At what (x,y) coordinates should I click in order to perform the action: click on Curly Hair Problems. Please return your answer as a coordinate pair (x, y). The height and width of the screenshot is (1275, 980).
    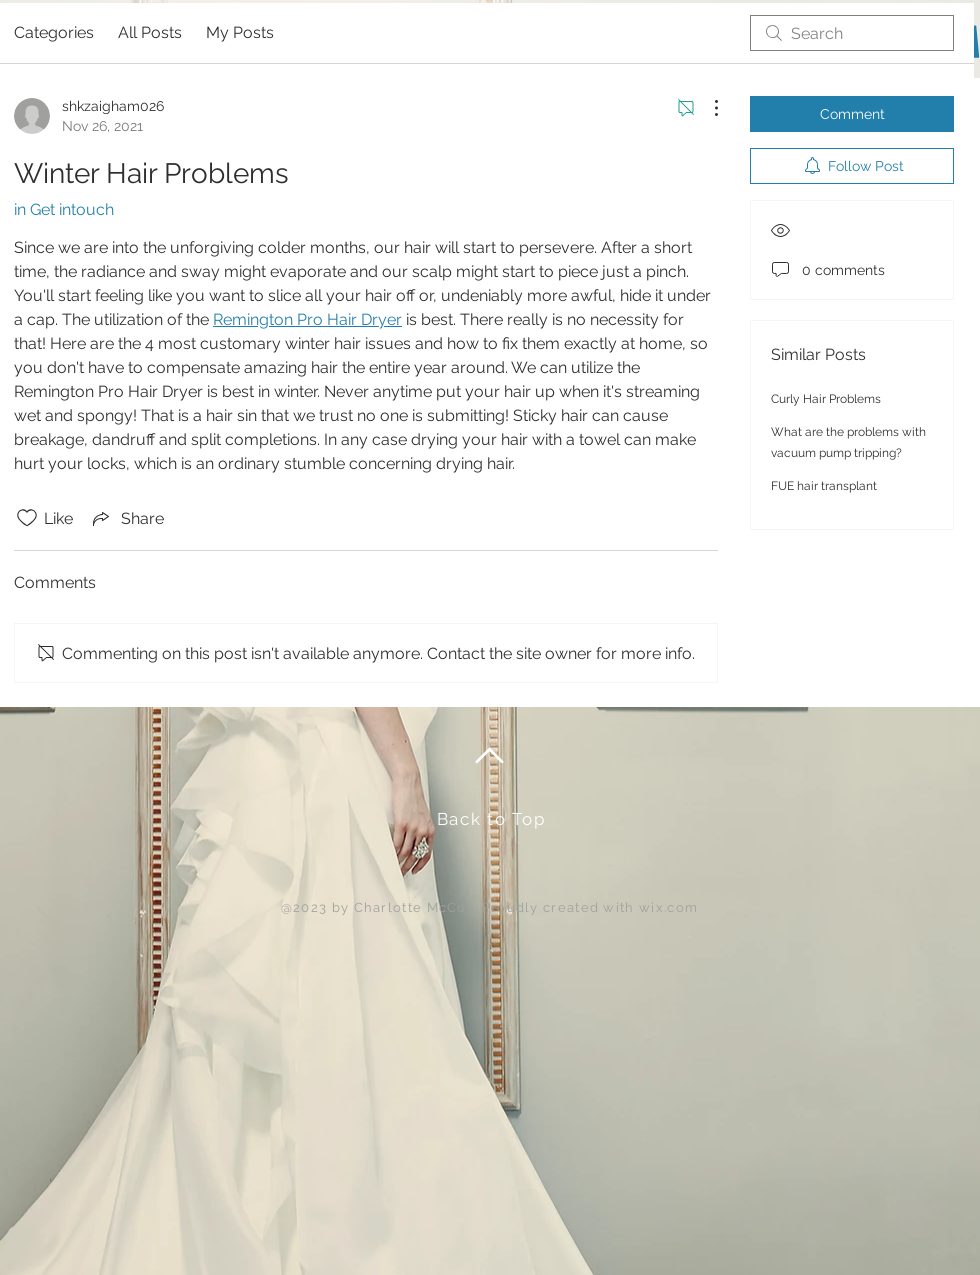
    Looking at the image, I should click on (826, 399).